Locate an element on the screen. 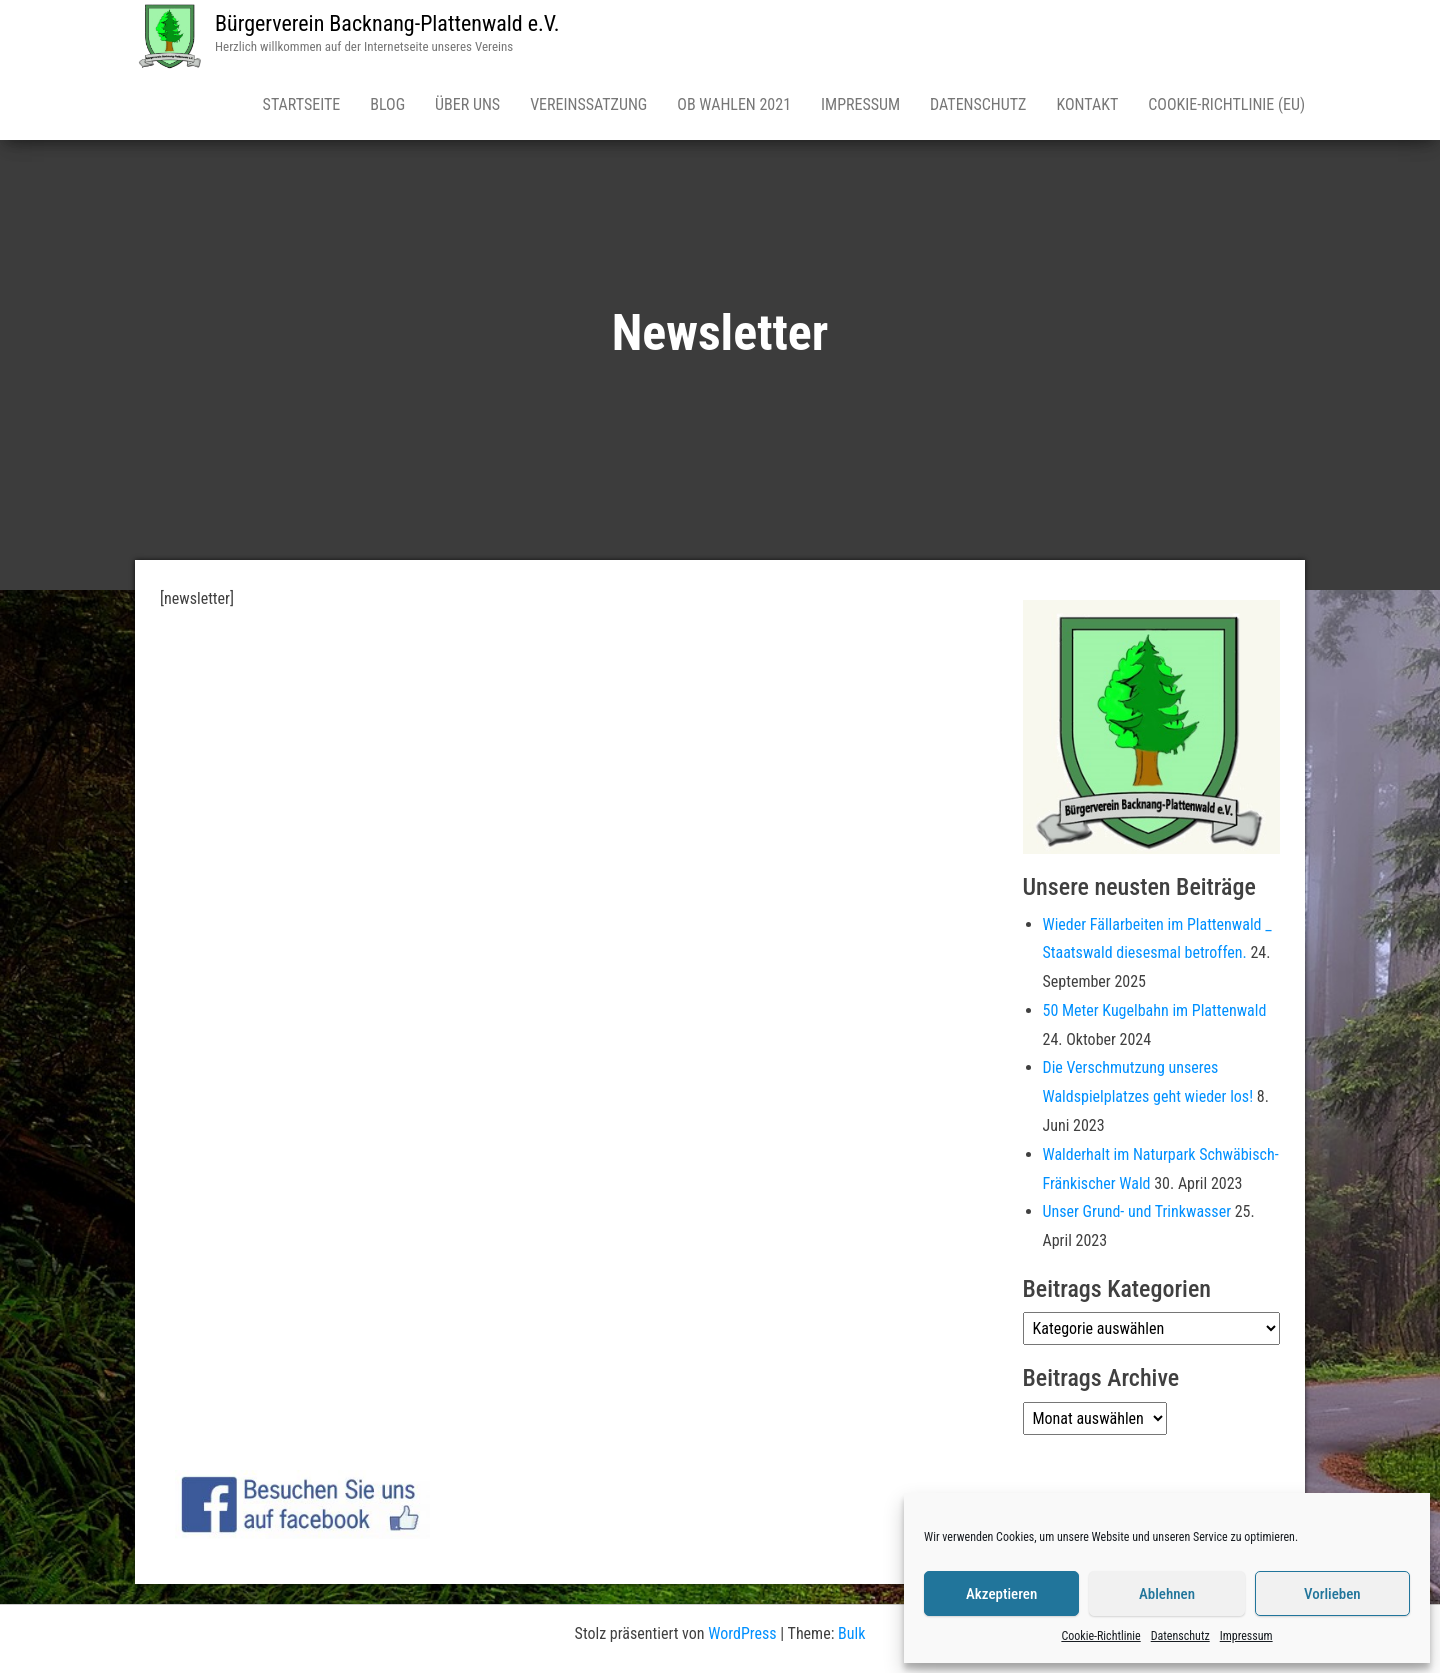  Startseite is located at coordinates (302, 104).